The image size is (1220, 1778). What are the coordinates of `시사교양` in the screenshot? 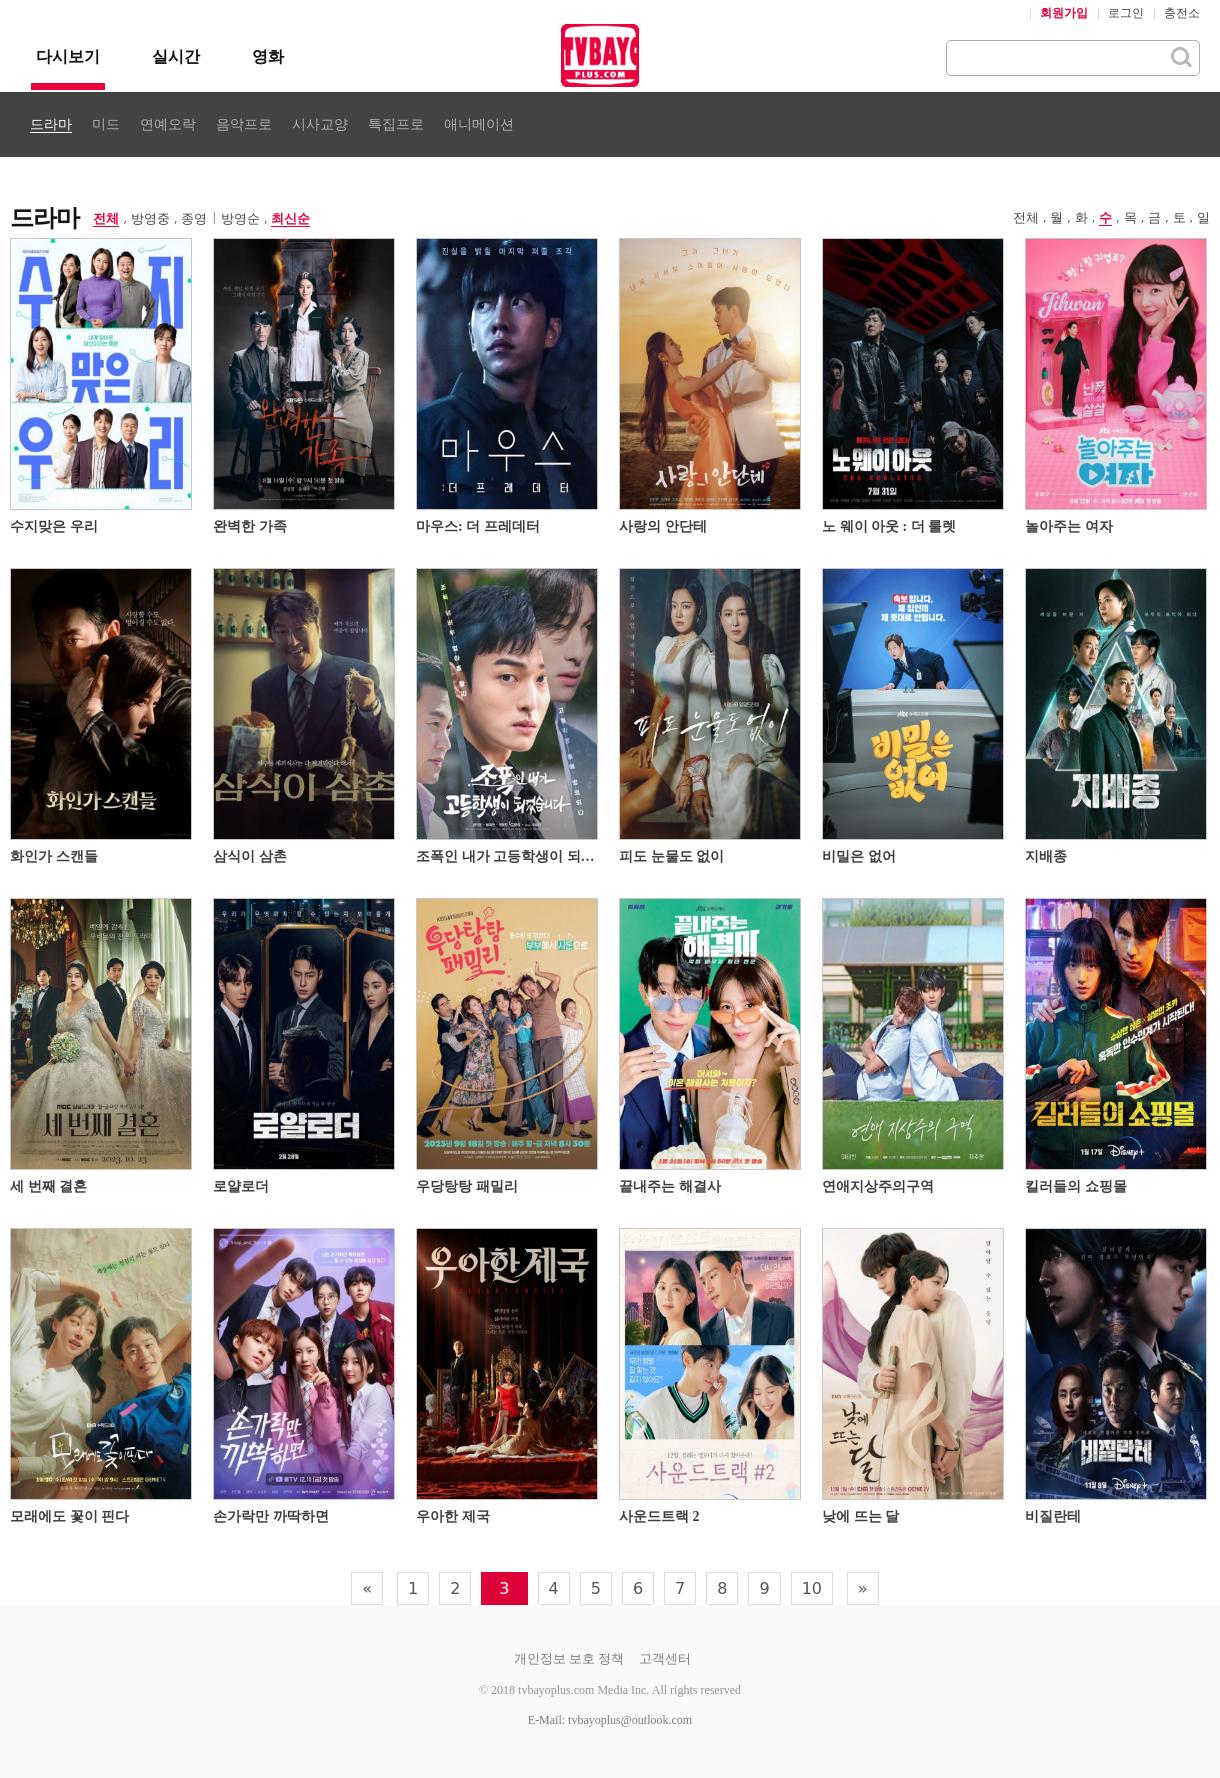 It's located at (320, 124).